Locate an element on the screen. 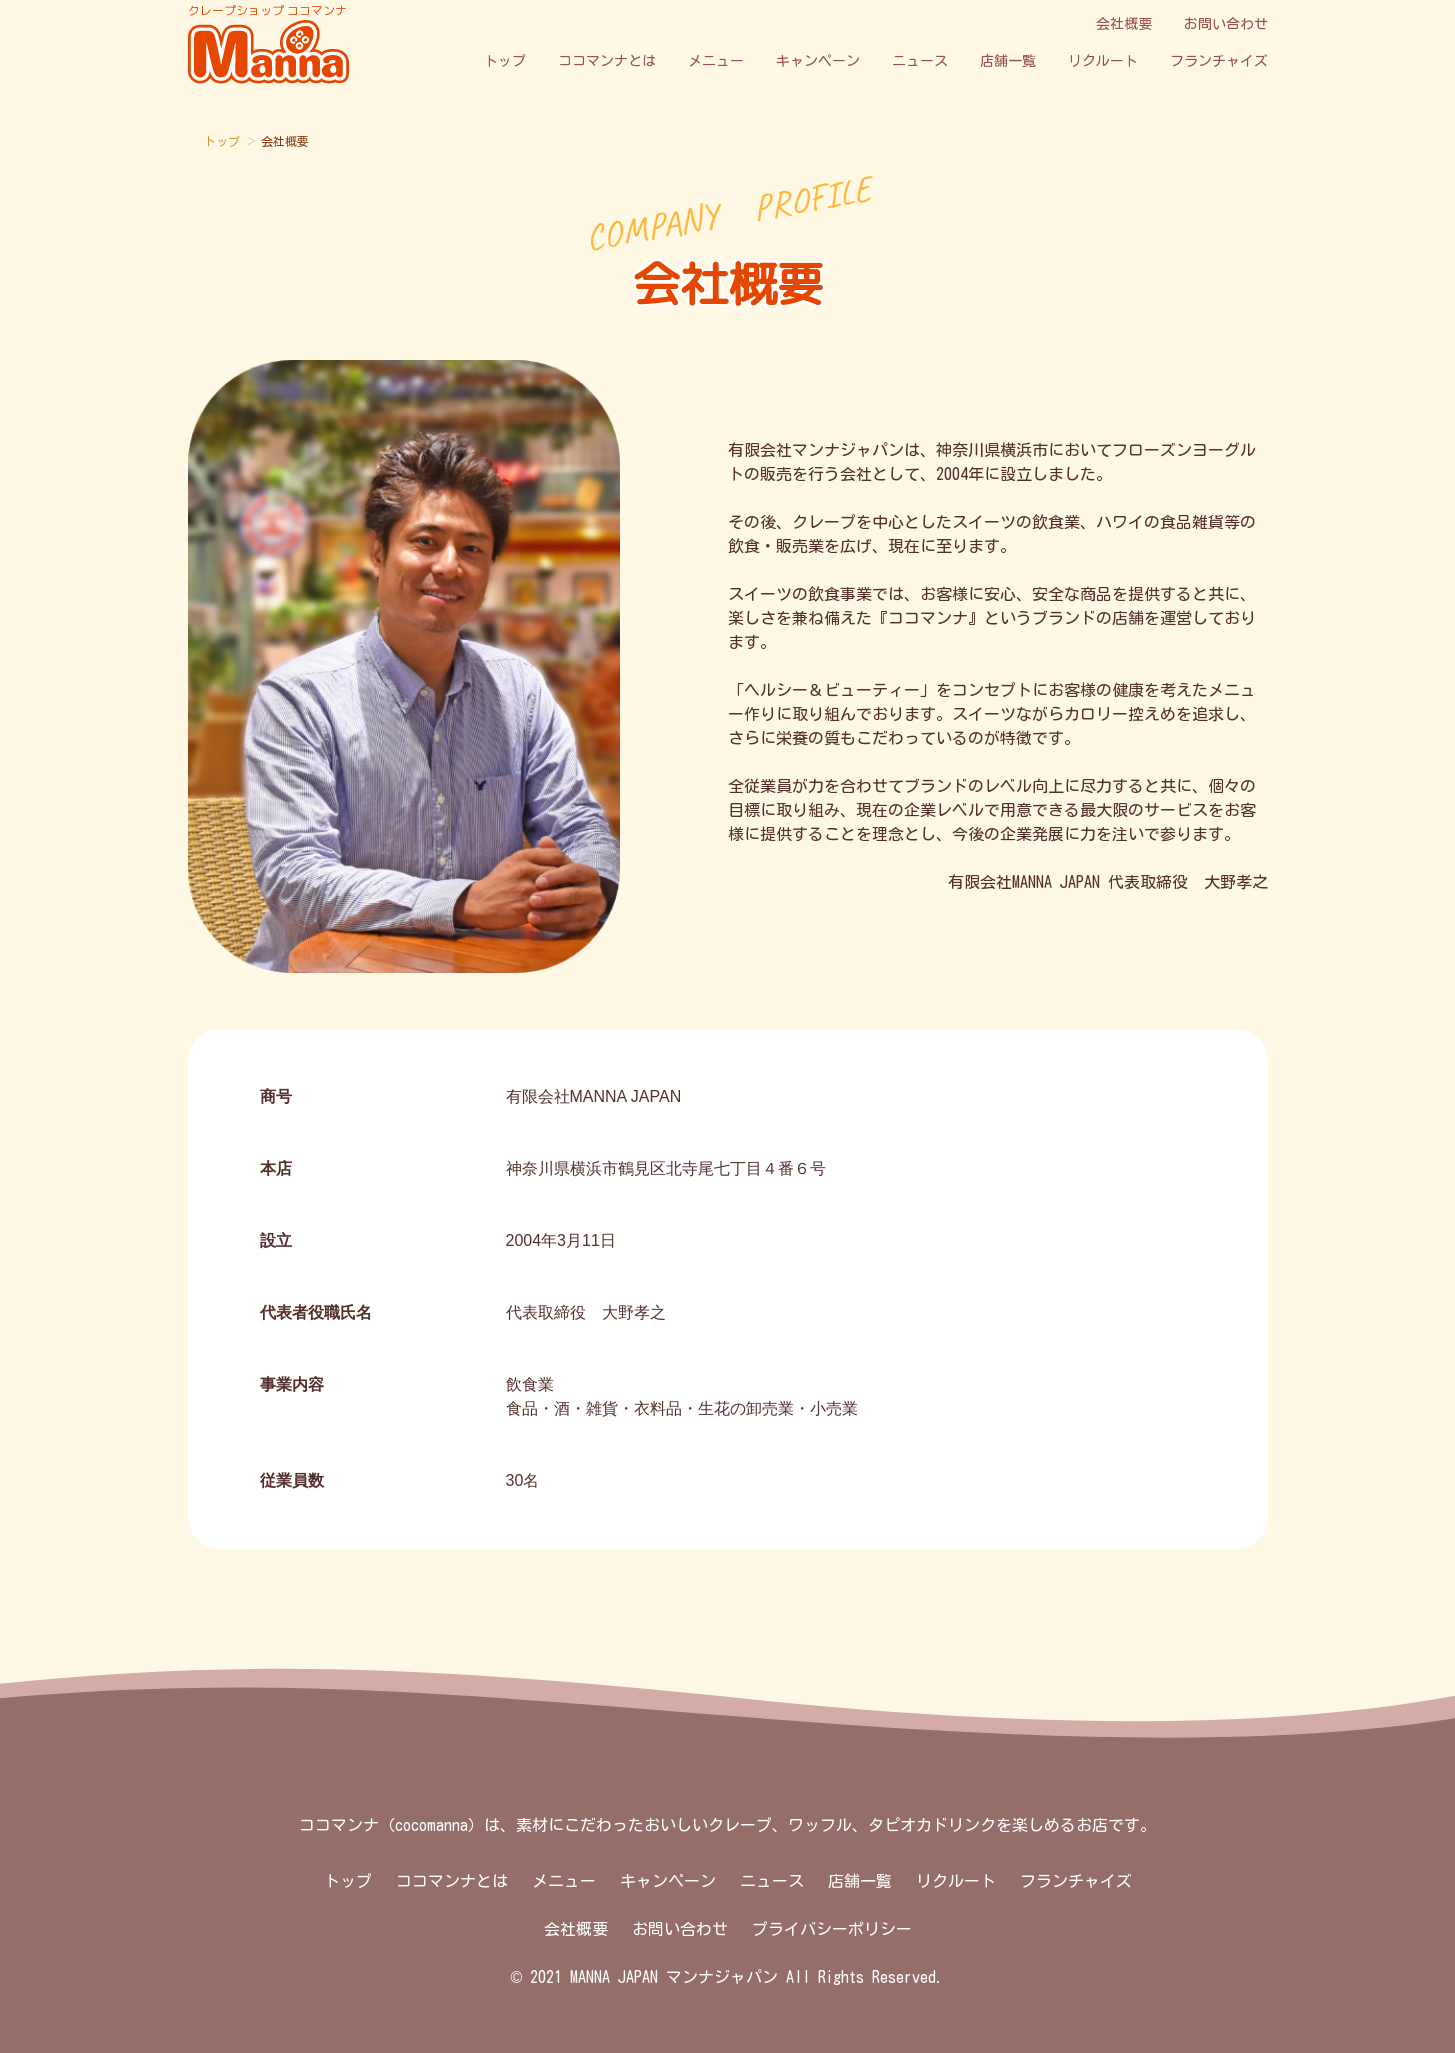  プライバシーポリシー is located at coordinates (832, 1929).